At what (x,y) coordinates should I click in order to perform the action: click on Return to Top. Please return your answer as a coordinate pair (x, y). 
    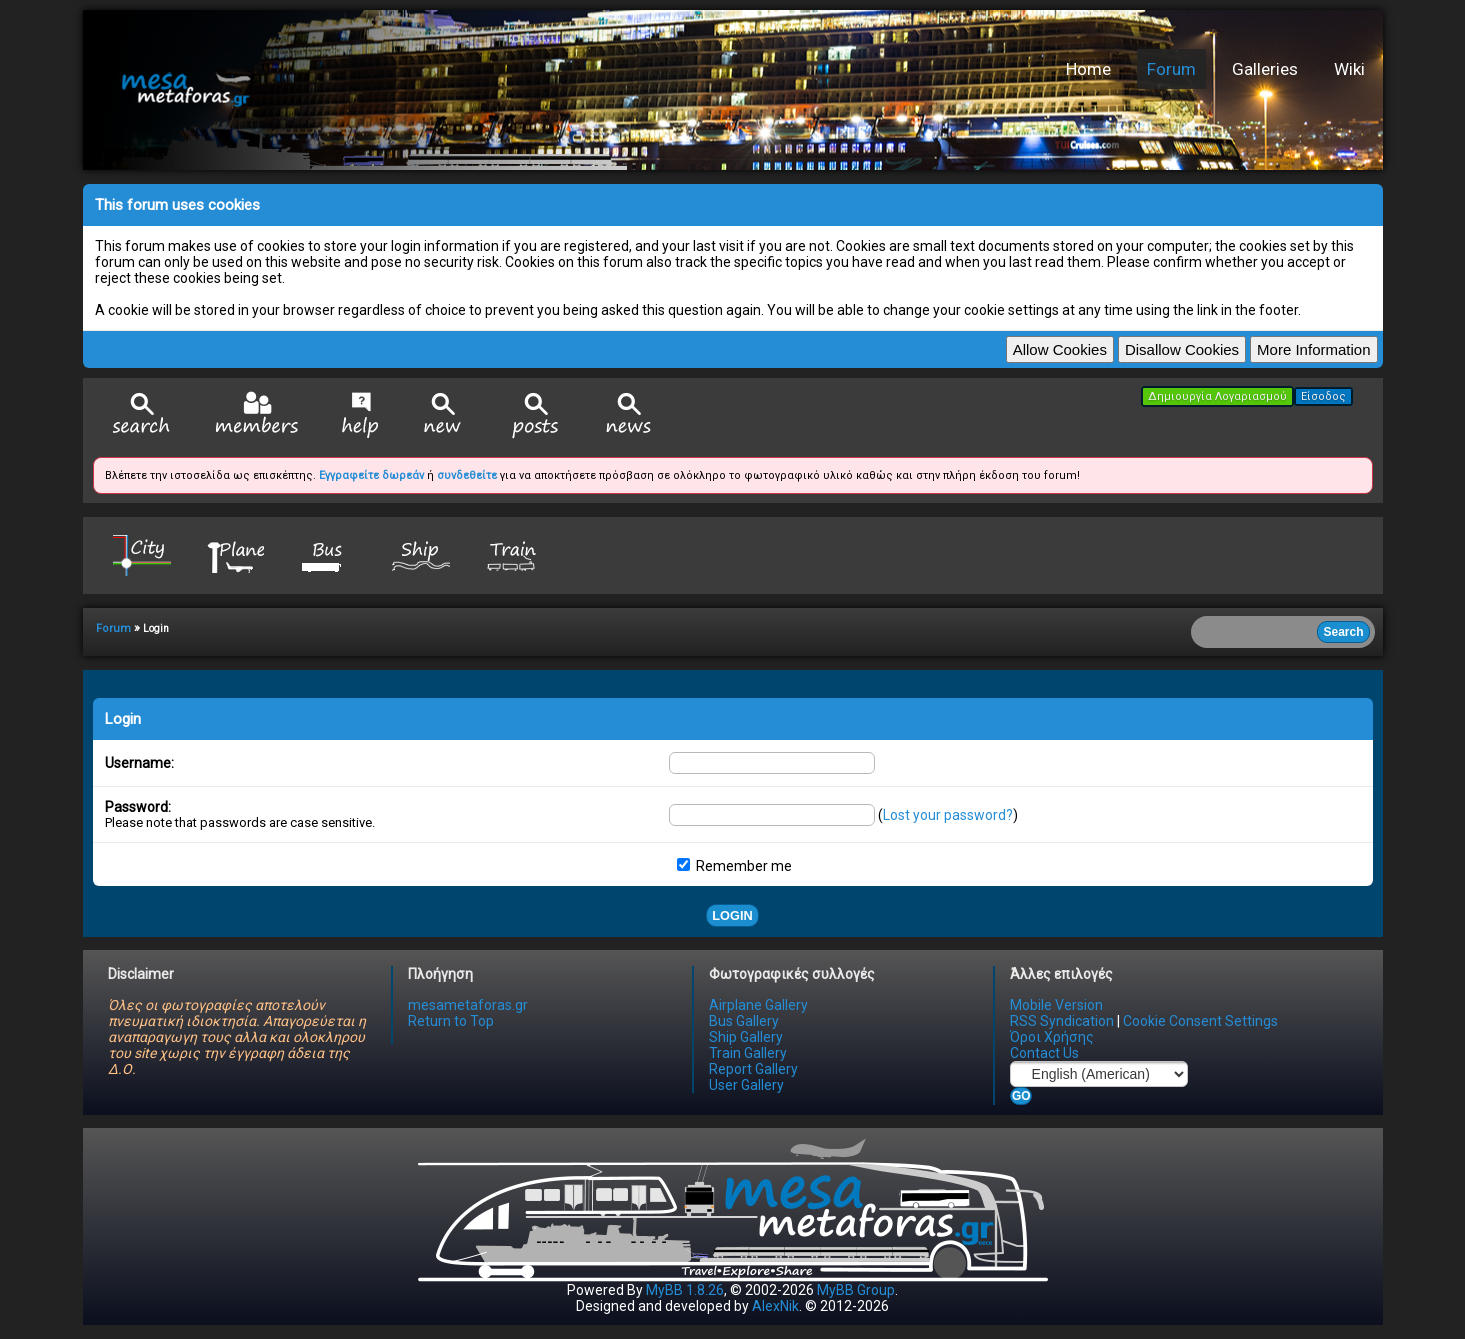
    Looking at the image, I should click on (451, 1021).